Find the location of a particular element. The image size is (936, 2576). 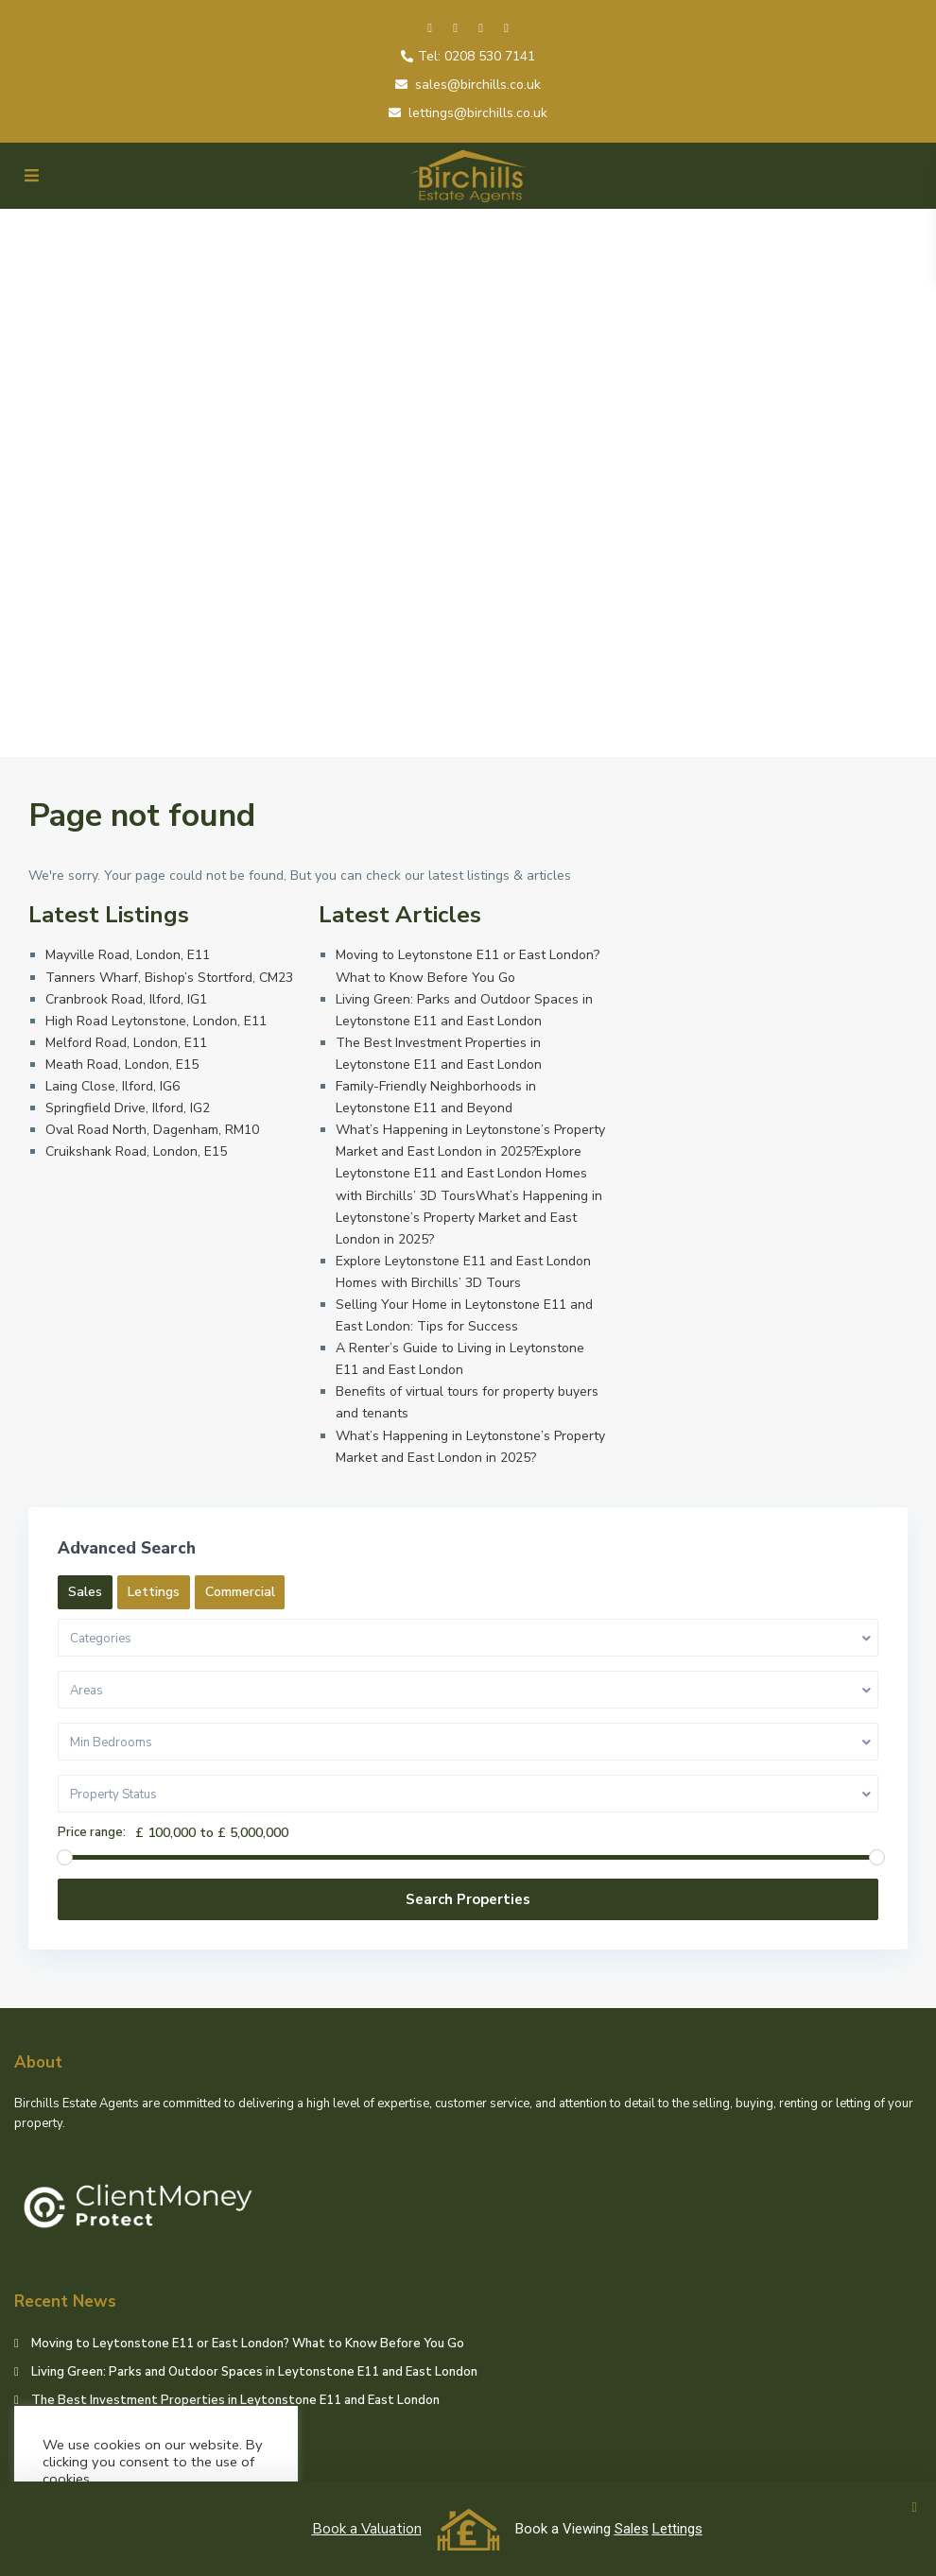

Lettings is located at coordinates (677, 2528).